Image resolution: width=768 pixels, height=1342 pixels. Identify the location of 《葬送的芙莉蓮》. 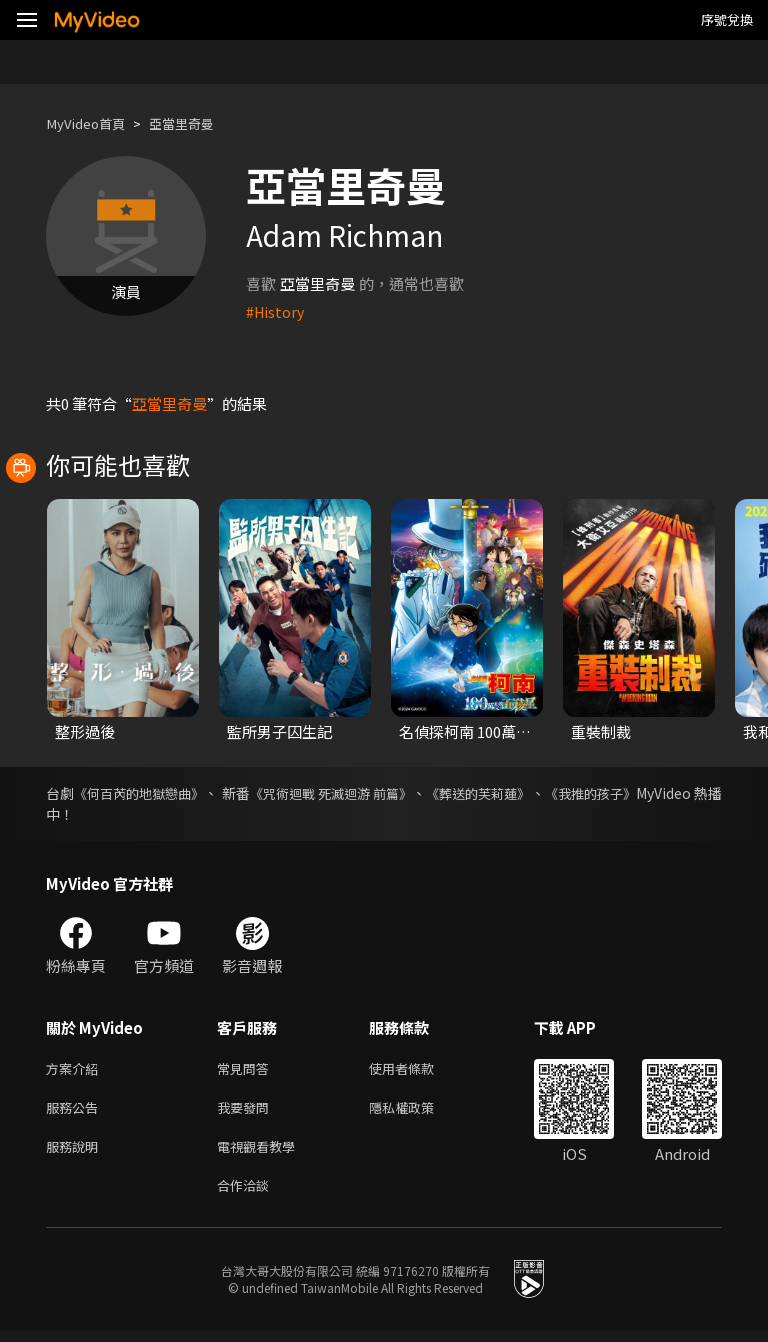
(545, 793).